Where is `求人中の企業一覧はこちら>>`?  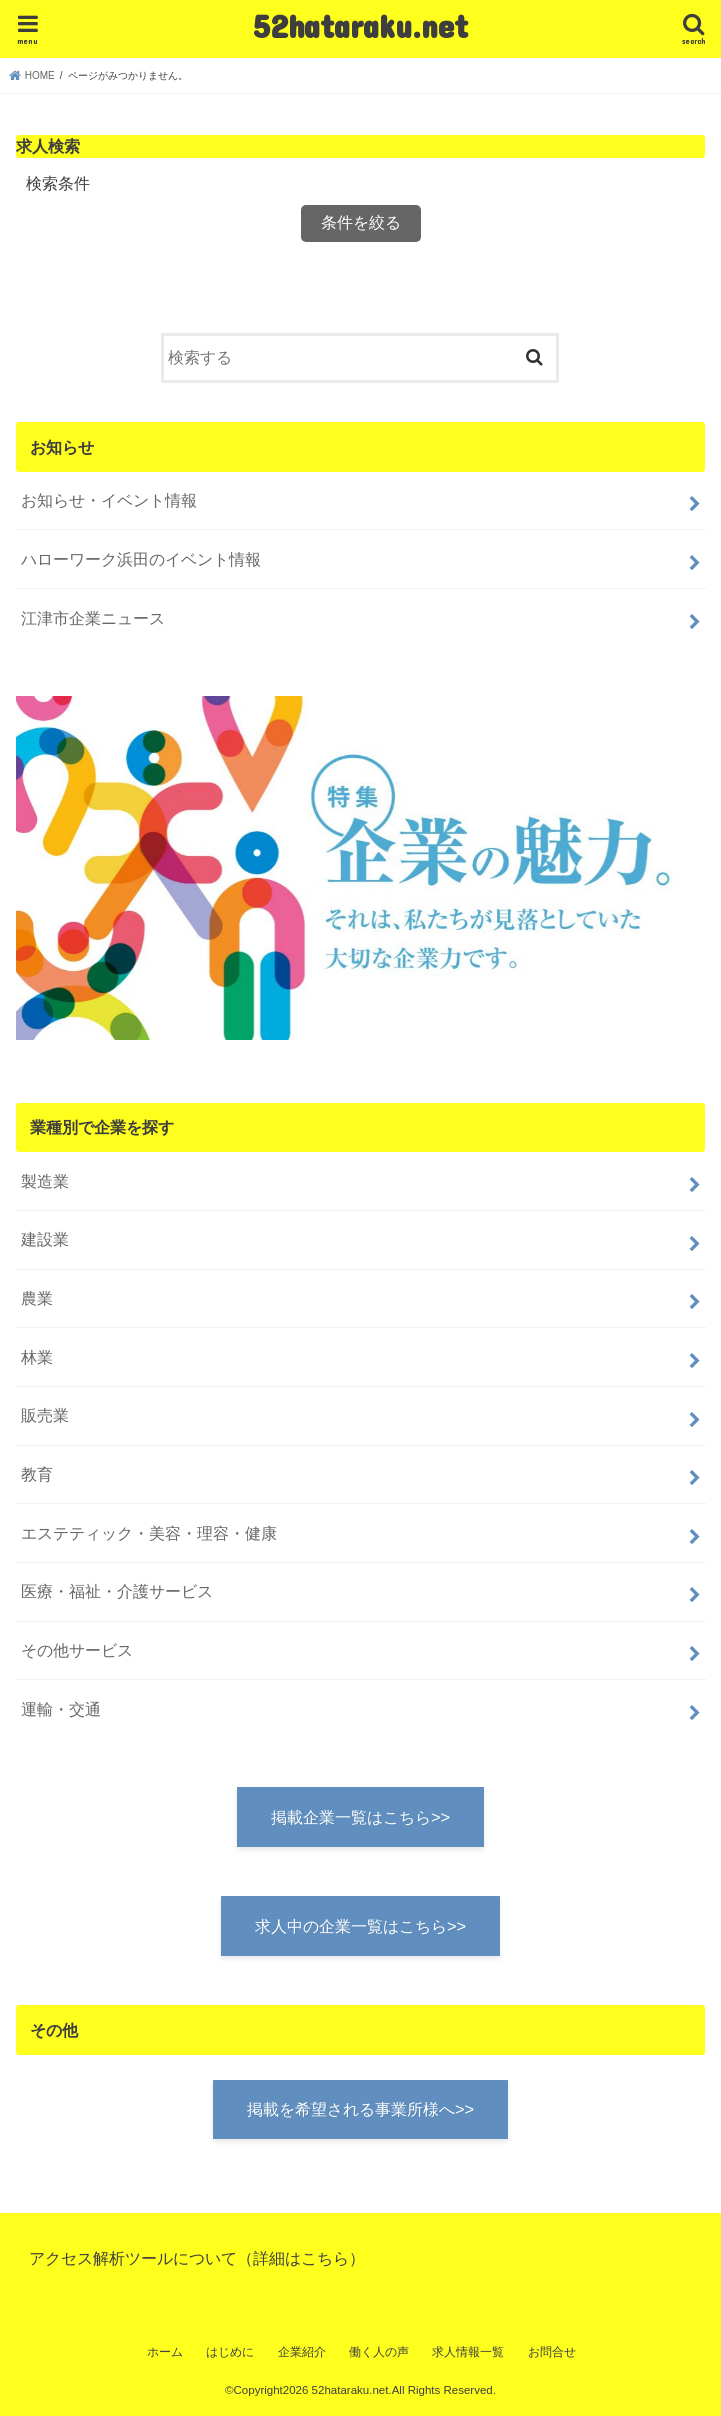
求人中の企業一覧はこちら>> is located at coordinates (360, 1926).